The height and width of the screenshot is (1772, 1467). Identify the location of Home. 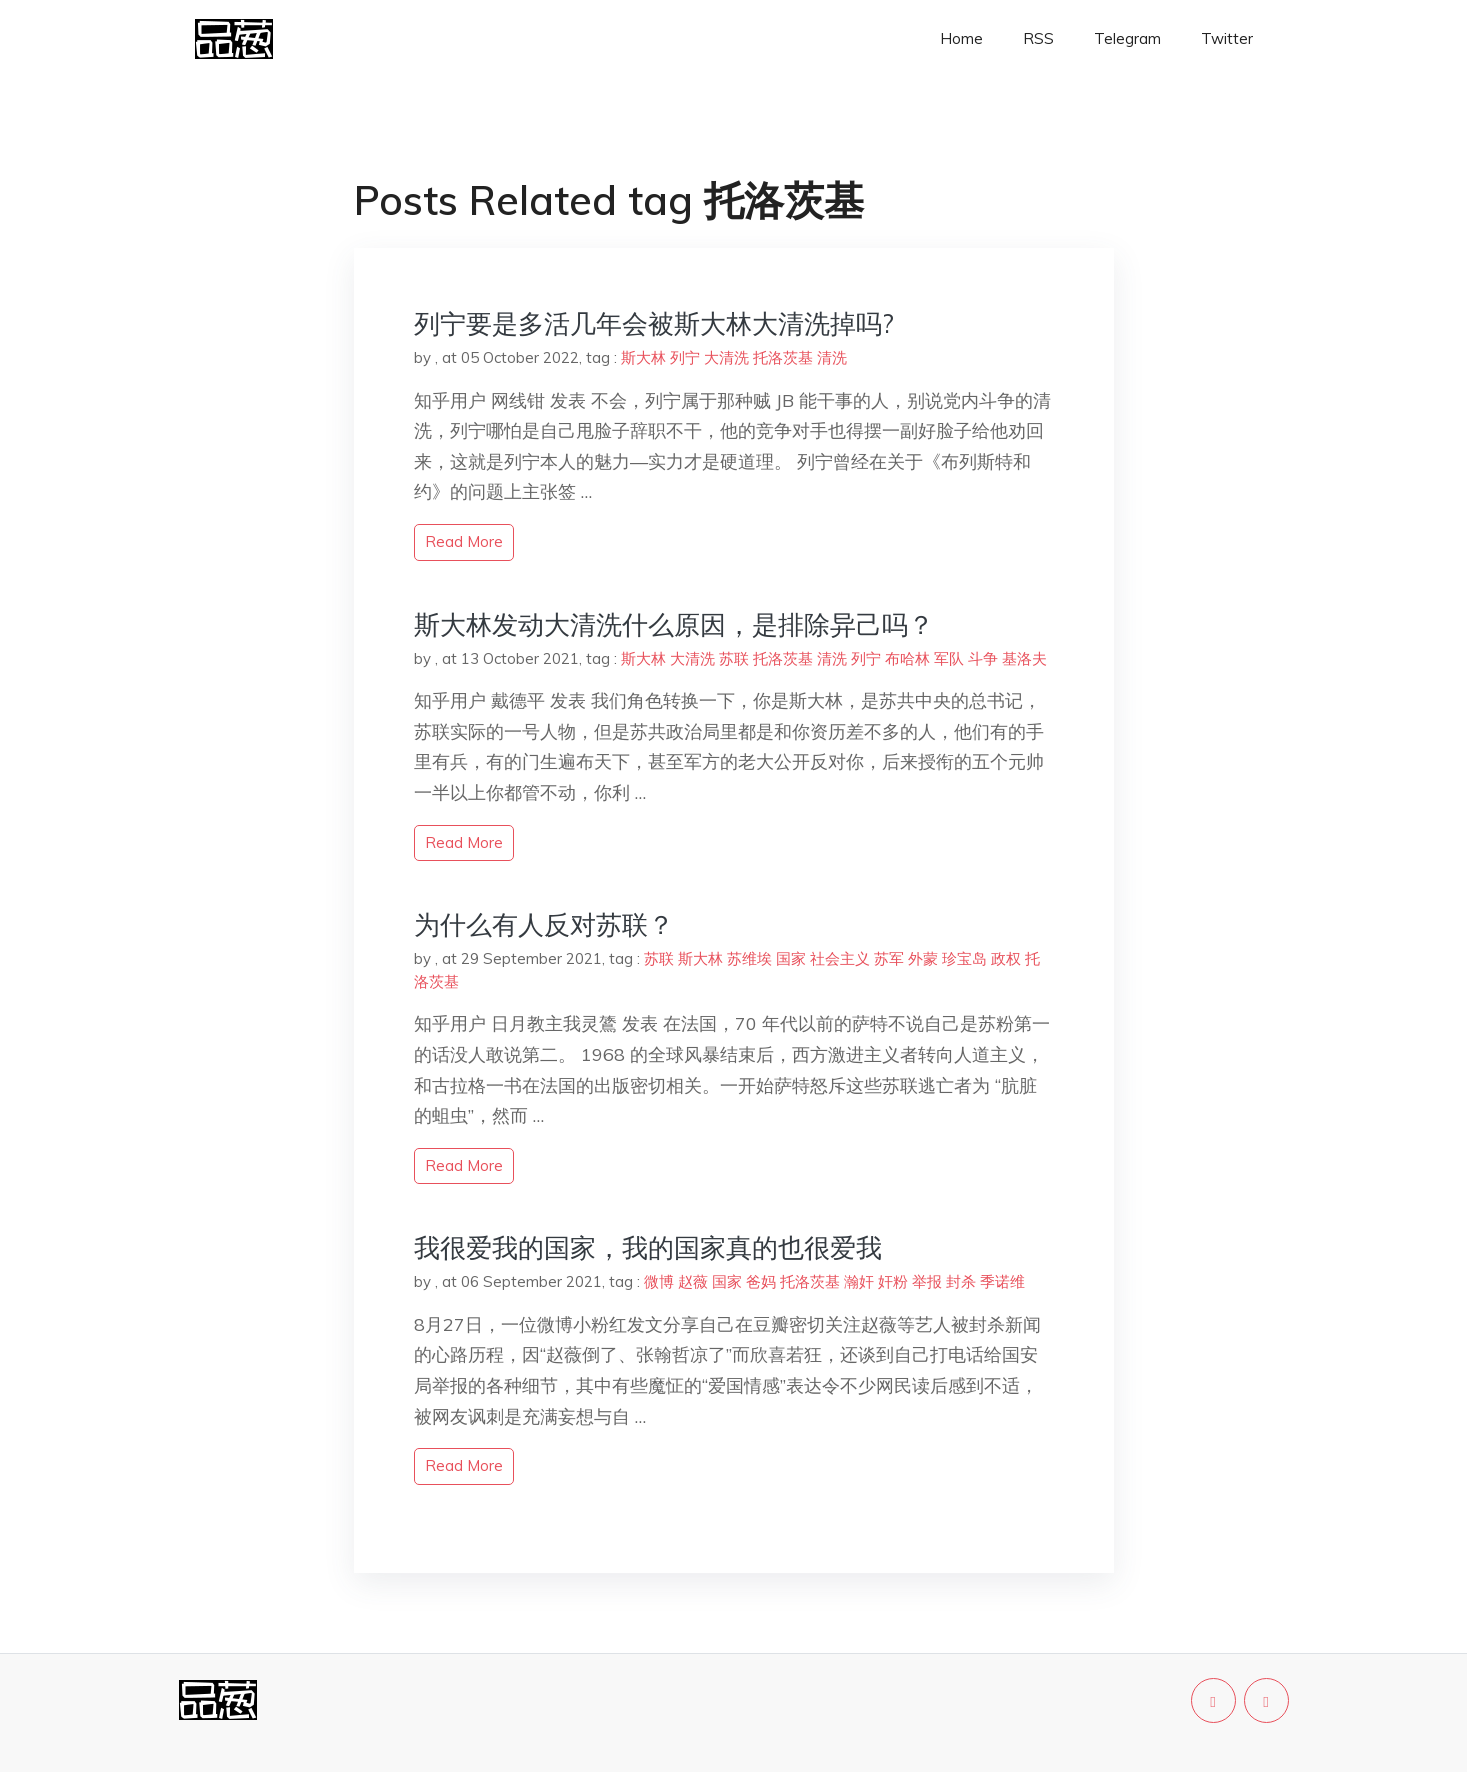
(961, 38).